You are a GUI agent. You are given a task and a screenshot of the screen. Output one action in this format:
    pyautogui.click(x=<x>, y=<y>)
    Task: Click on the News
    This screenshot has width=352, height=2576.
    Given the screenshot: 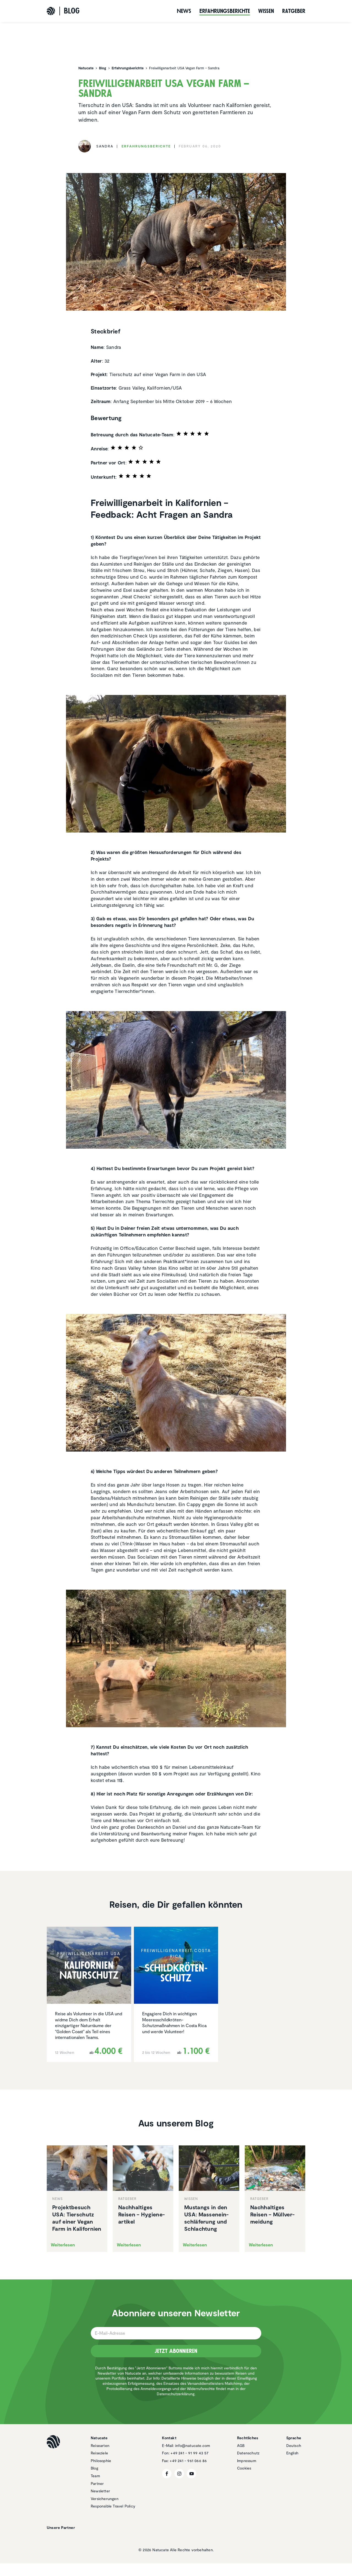 What is the action you would take?
    pyautogui.click(x=184, y=11)
    